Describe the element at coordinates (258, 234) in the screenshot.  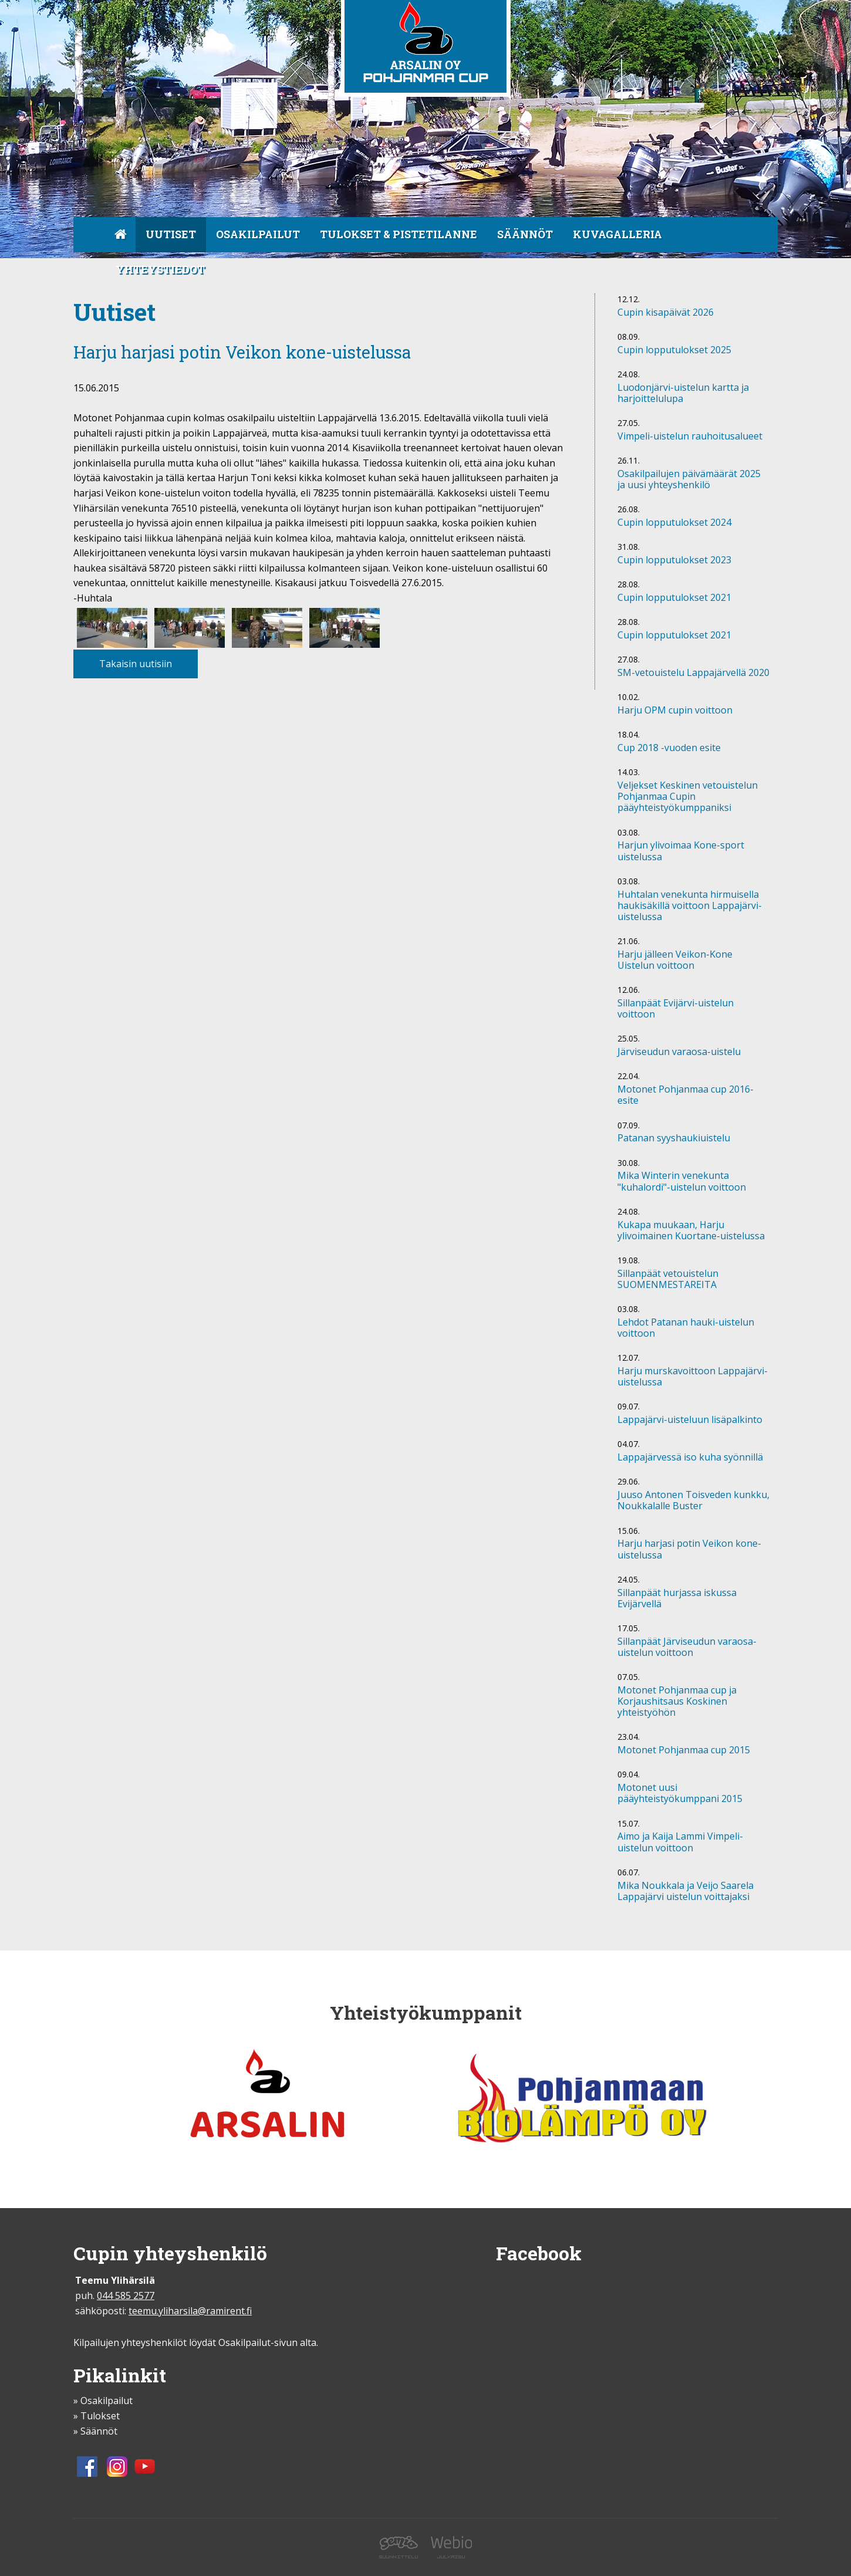
I see `Osakilpailut` at that location.